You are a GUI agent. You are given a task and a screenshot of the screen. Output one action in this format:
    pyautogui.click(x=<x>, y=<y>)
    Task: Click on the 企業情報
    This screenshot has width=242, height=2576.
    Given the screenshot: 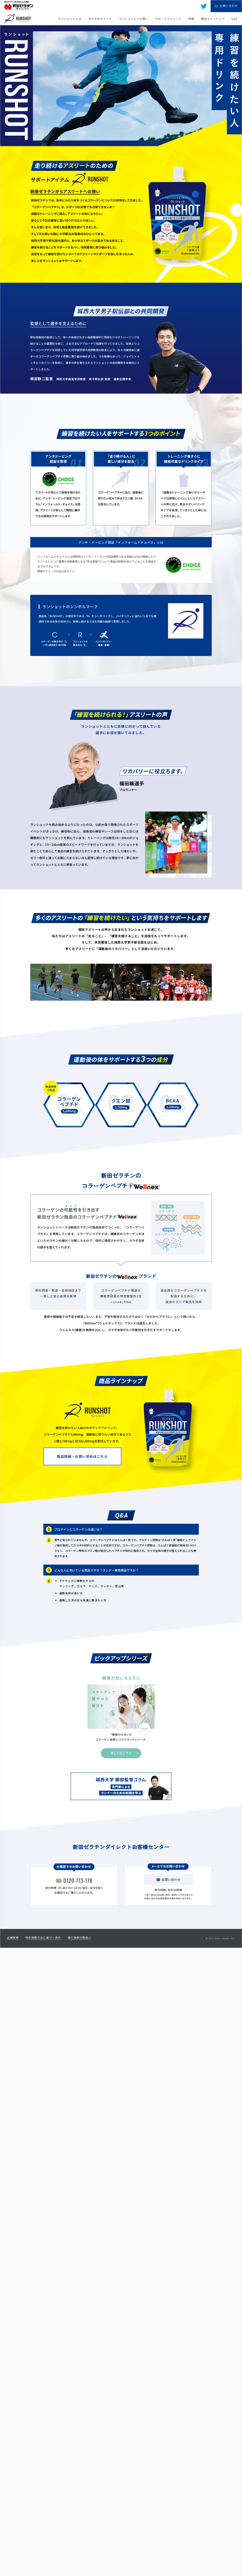 What is the action you would take?
    pyautogui.click(x=13, y=1938)
    